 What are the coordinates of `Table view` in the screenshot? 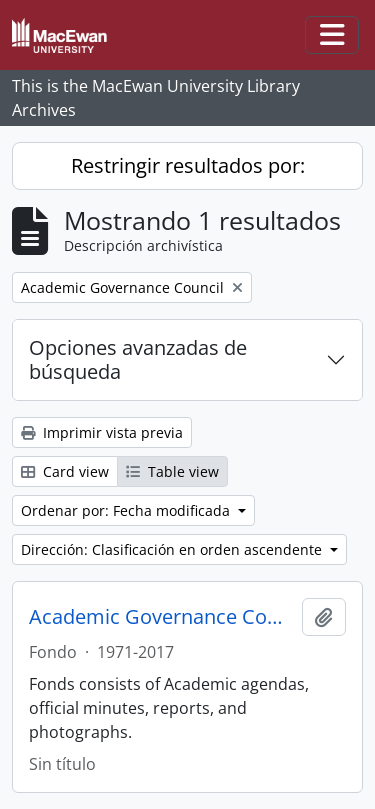 It's located at (172, 471).